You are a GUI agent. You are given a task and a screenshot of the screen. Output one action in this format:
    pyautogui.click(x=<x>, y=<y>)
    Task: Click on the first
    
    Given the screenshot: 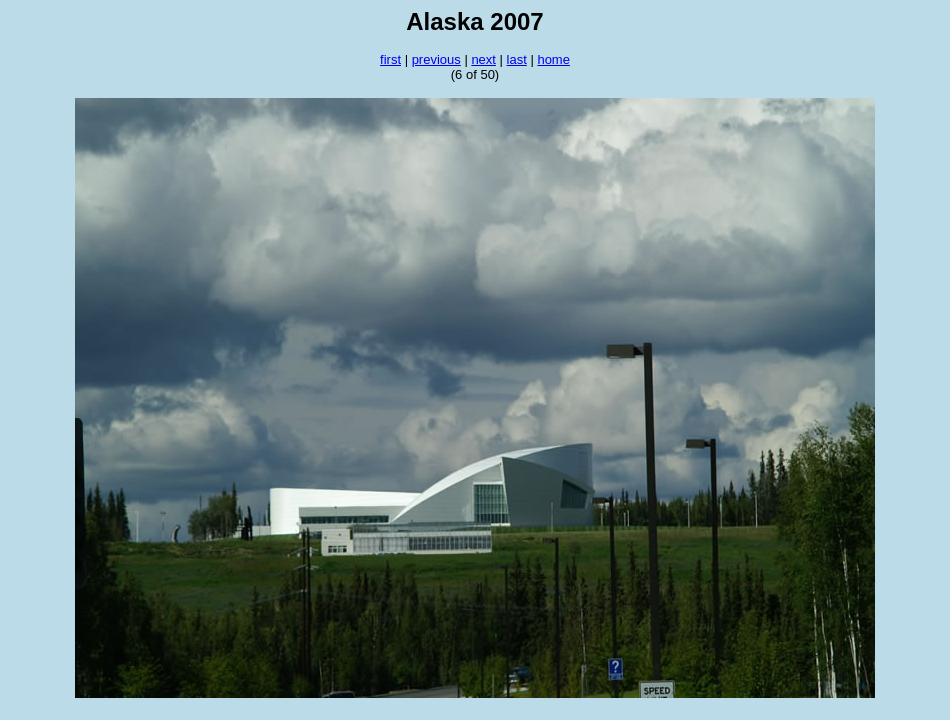 What is the action you would take?
    pyautogui.click(x=390, y=59)
    